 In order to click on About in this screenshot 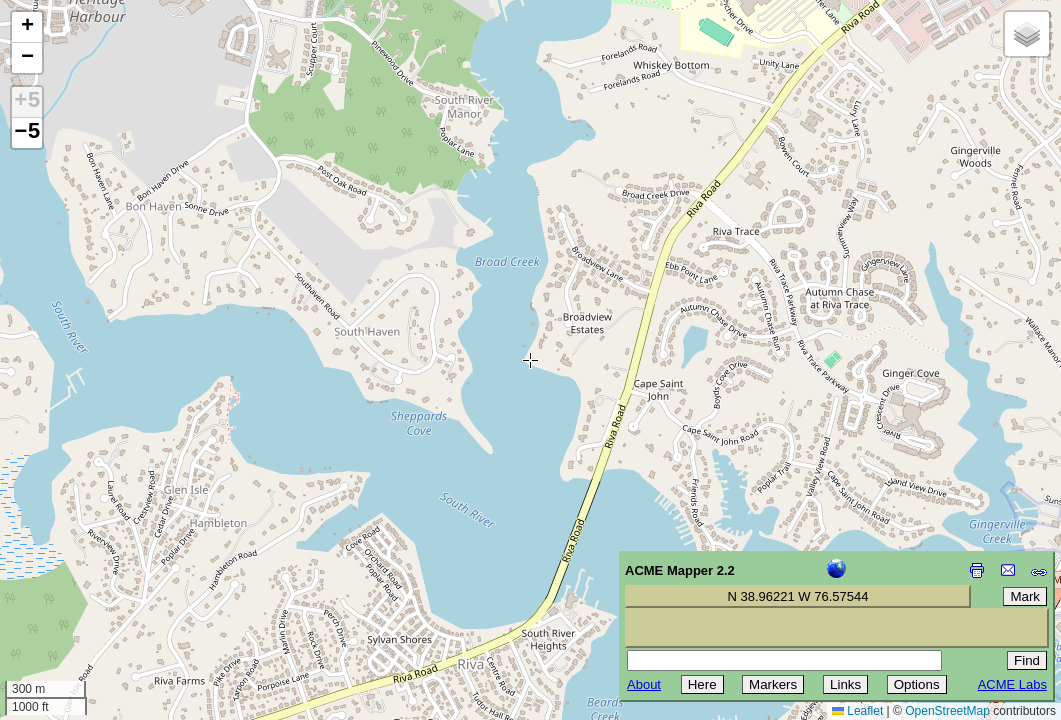, I will do `click(644, 684)`.